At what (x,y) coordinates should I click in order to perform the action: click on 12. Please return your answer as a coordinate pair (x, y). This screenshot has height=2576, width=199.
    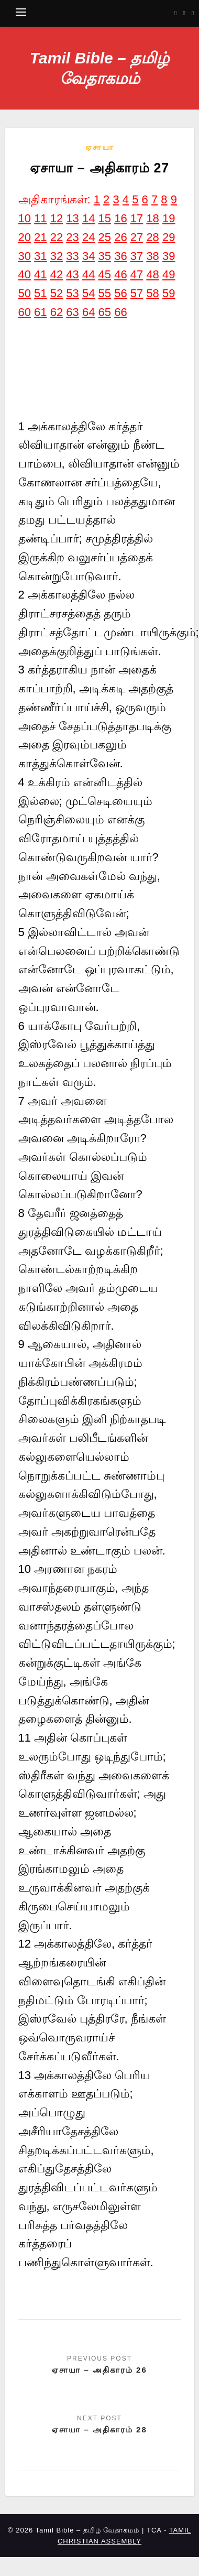
    Looking at the image, I should click on (56, 218).